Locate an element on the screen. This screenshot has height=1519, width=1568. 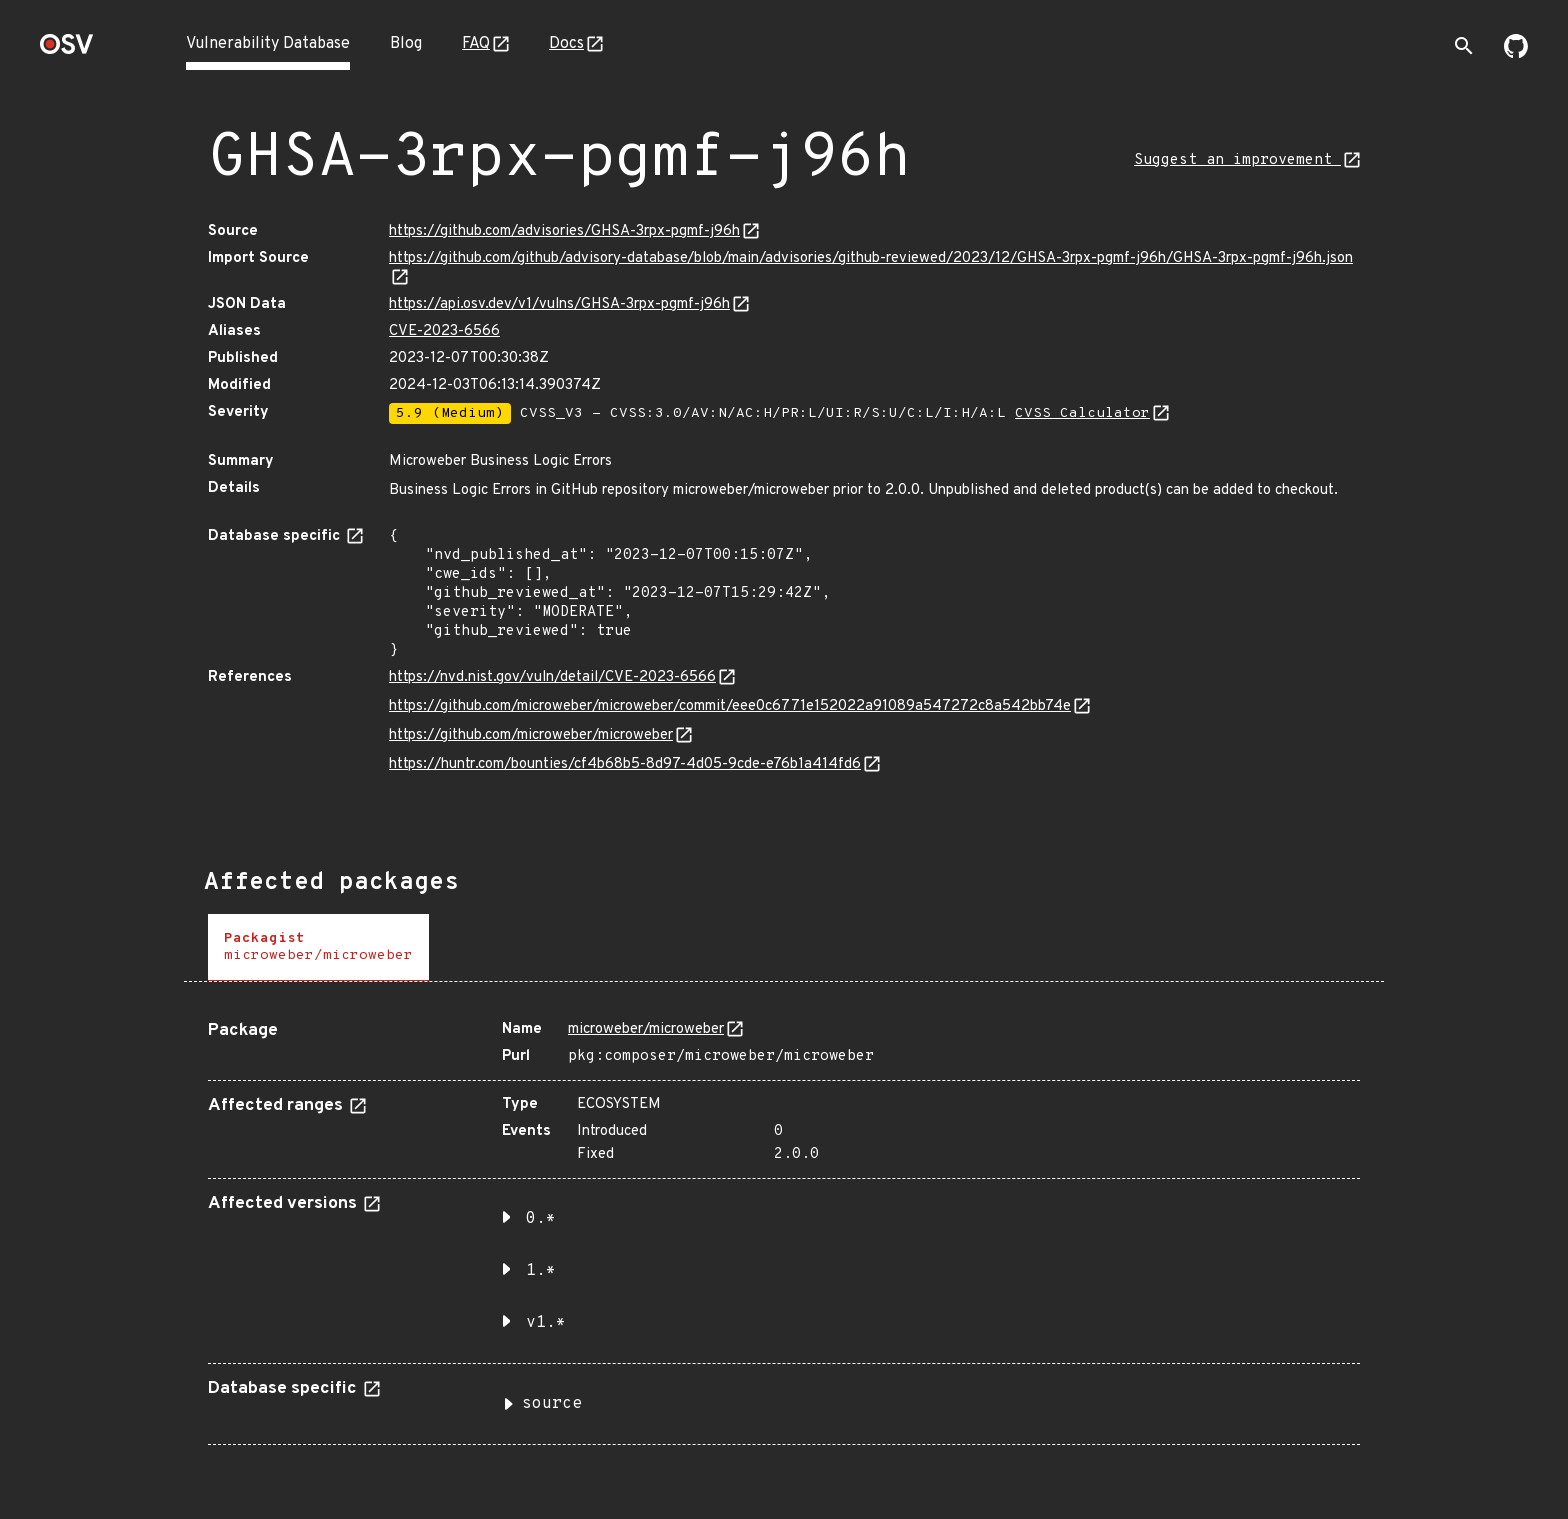
CVSS Calculator is located at coordinates (1082, 413).